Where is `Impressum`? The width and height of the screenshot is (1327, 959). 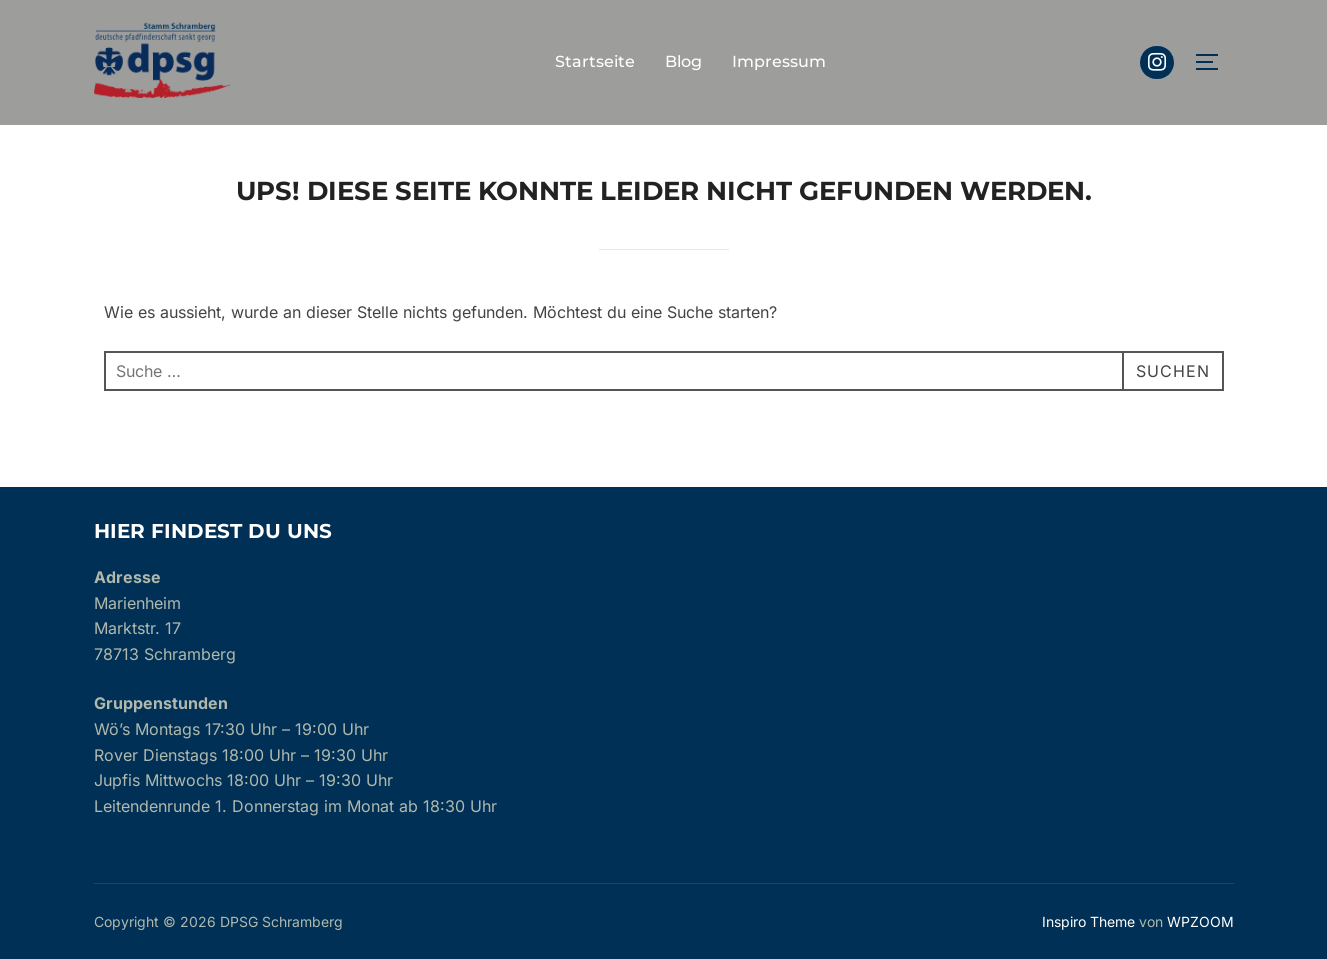
Impressum is located at coordinates (779, 61).